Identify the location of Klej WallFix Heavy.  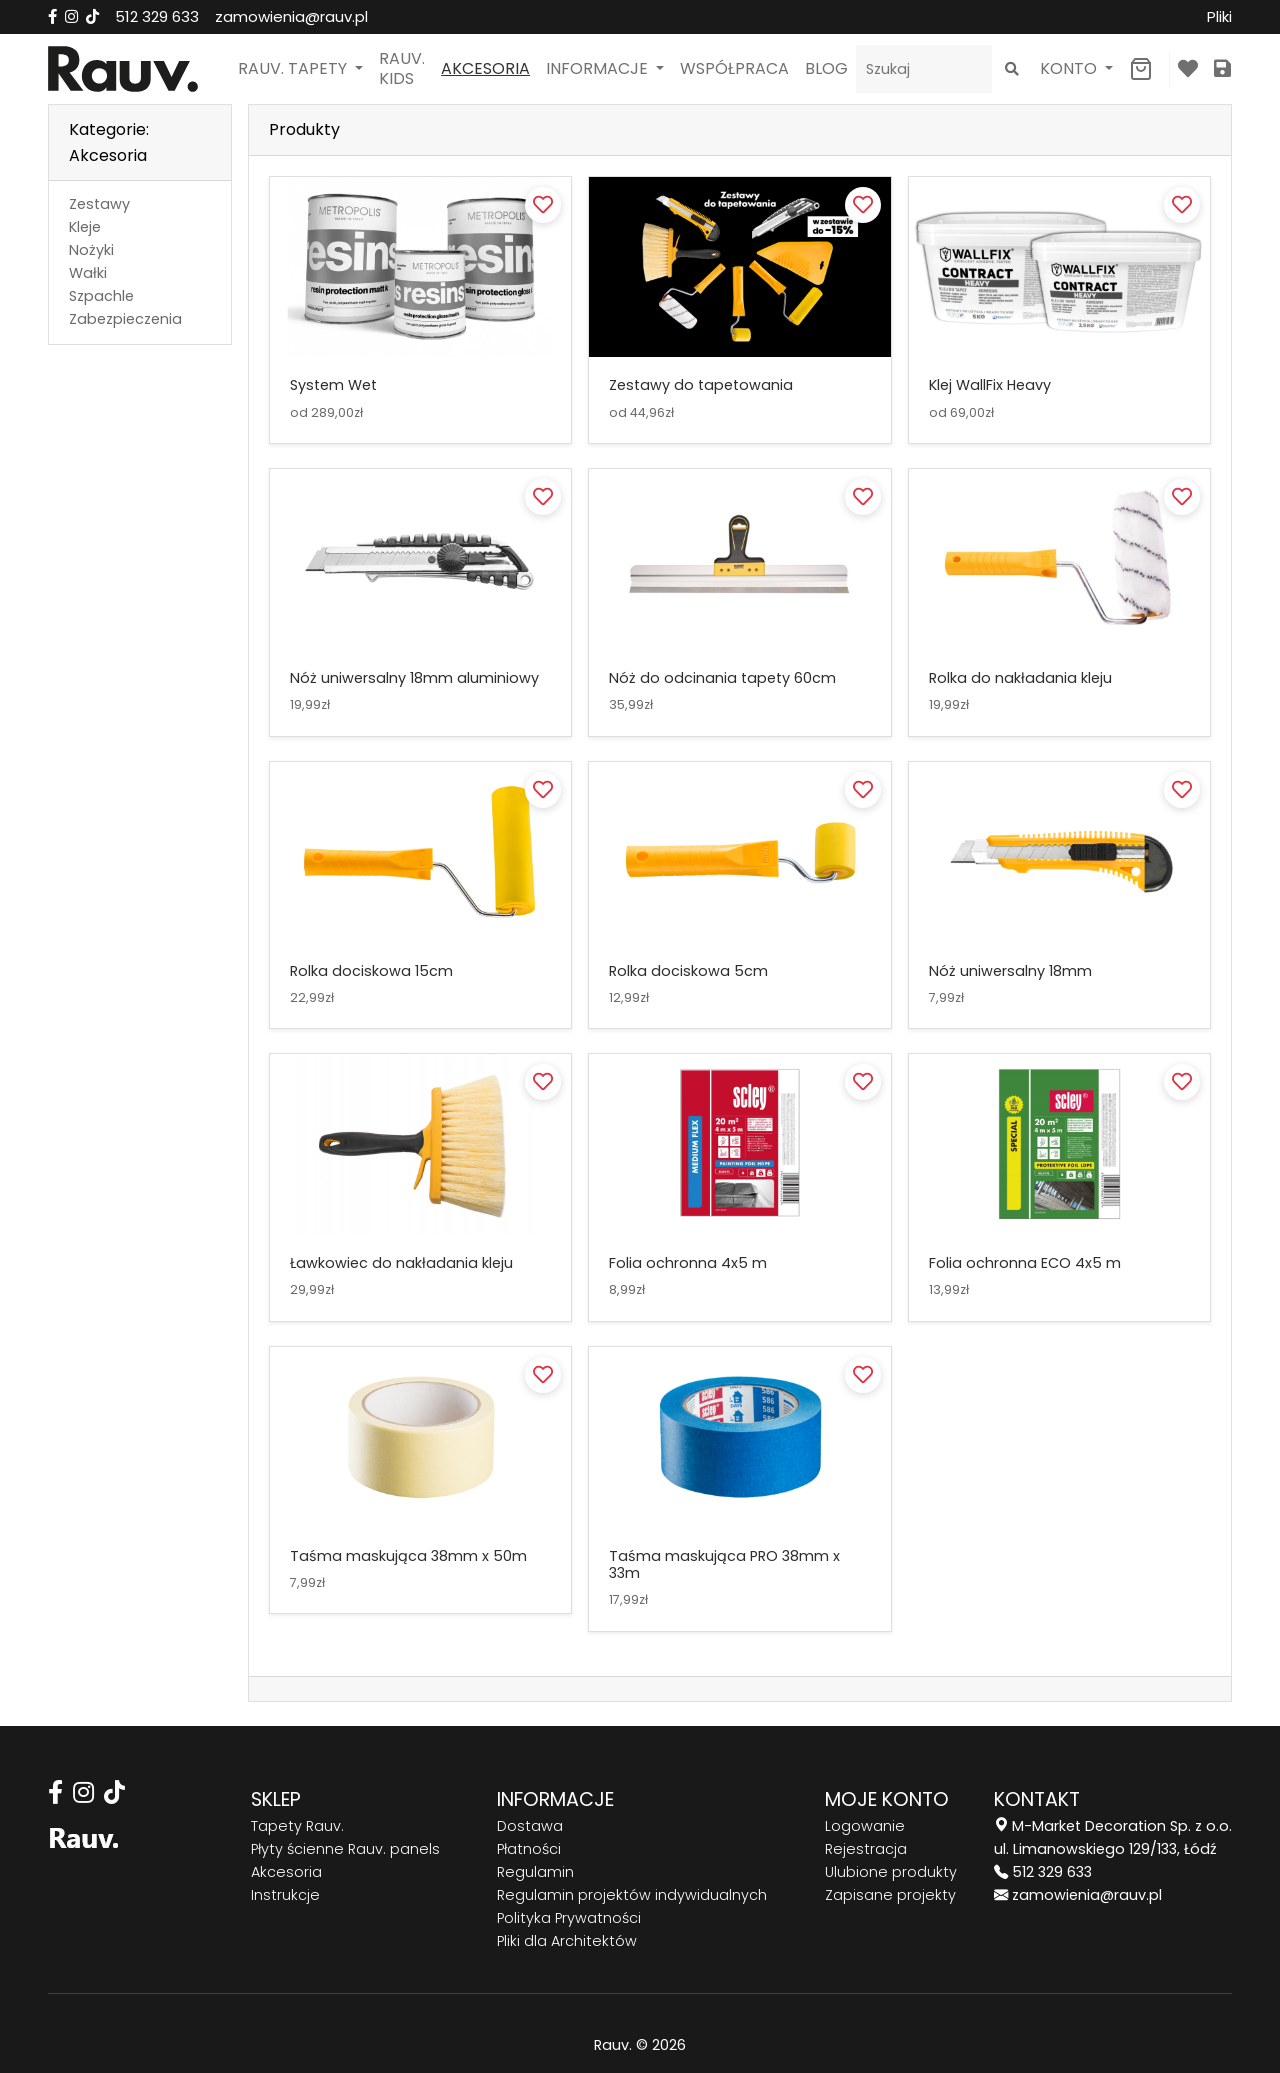
(990, 385).